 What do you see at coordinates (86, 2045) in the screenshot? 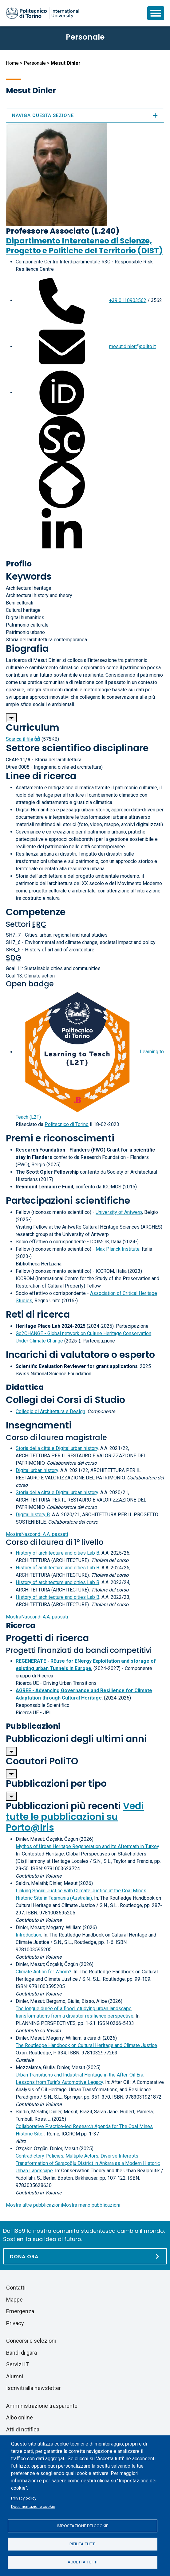
I see `The Routledge Handbook on Cultural Heritage and Climate Justice` at bounding box center [86, 2045].